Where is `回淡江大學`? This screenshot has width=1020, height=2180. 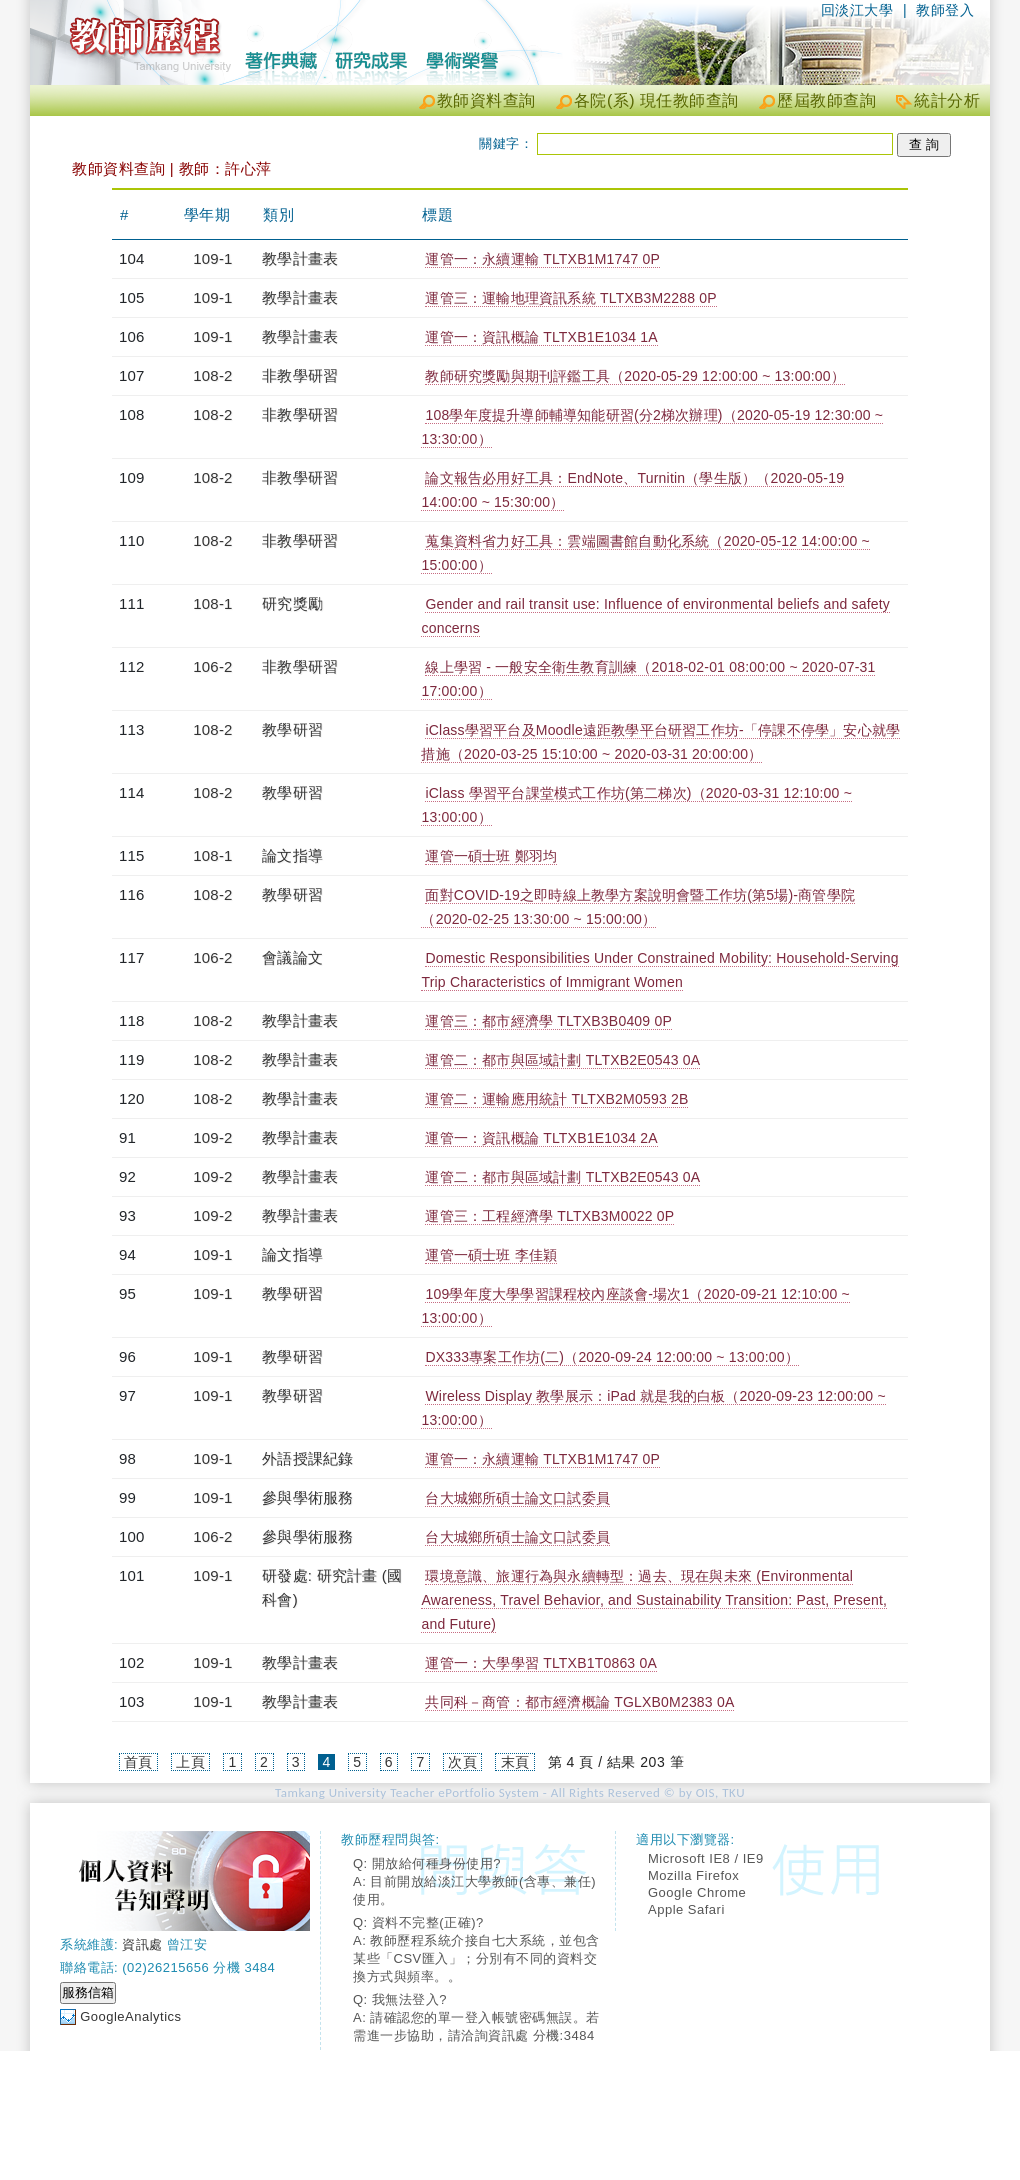 回淡江大學 is located at coordinates (857, 10).